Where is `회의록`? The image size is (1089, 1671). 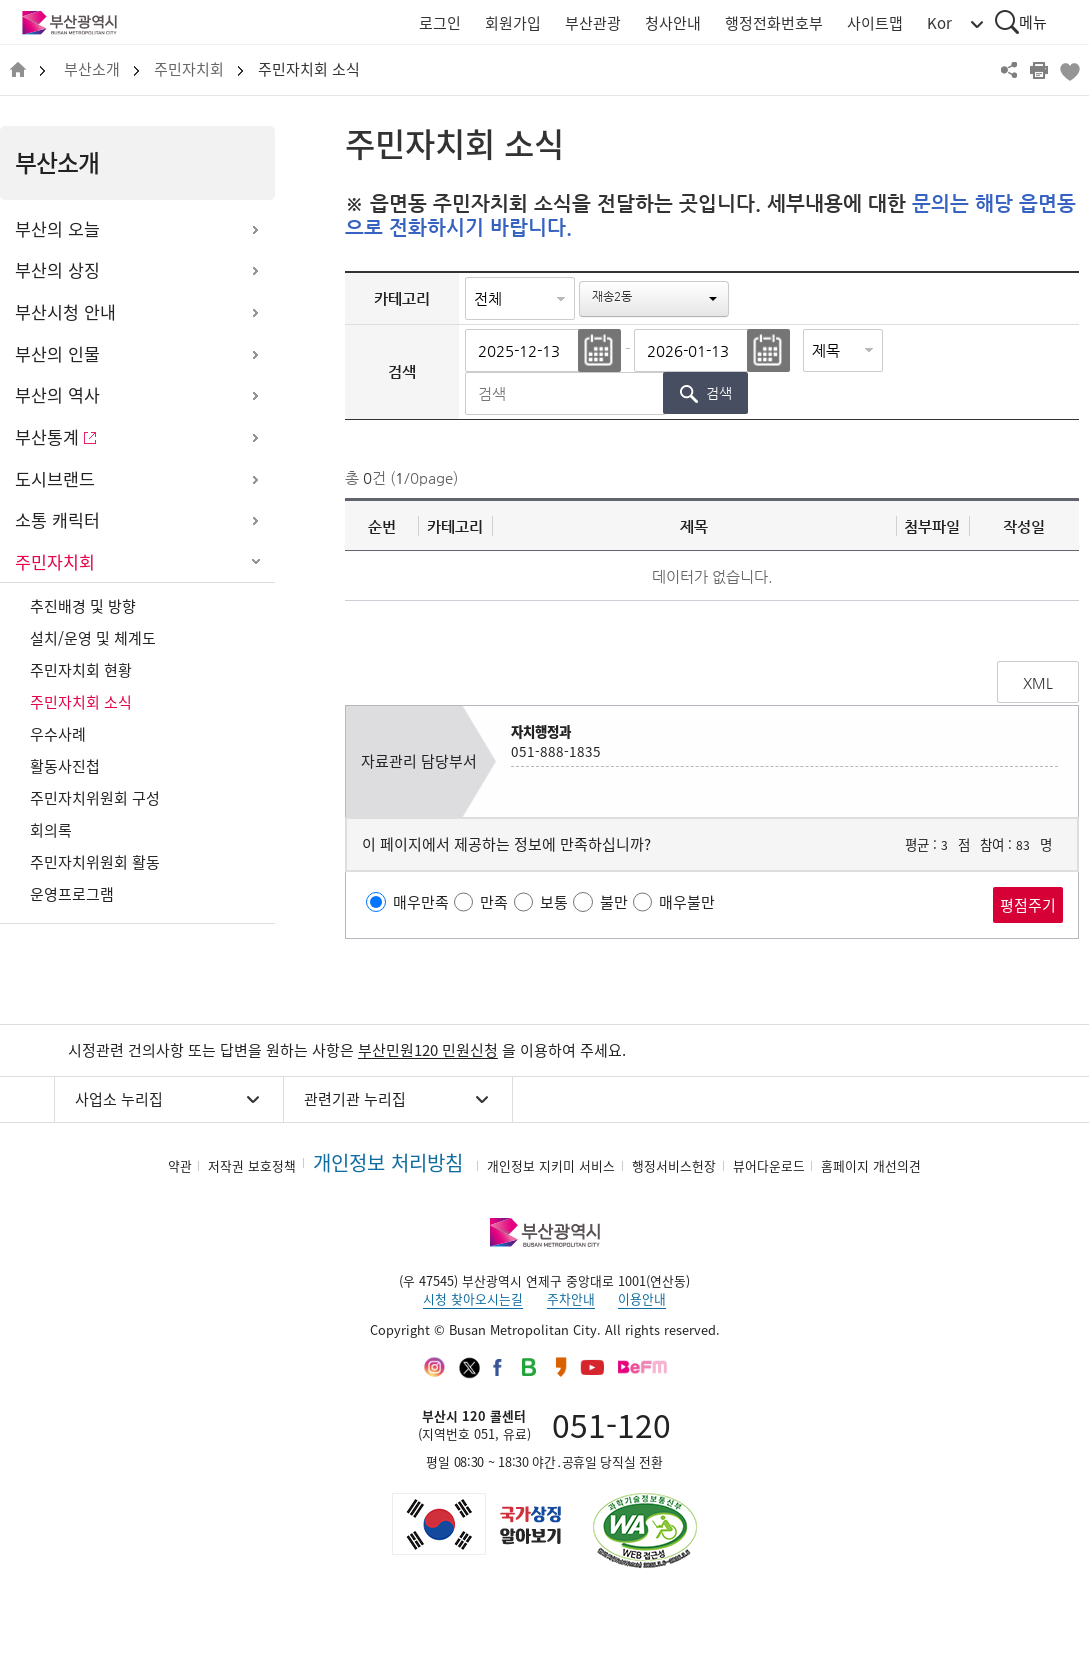
회의록 is located at coordinates (51, 830).